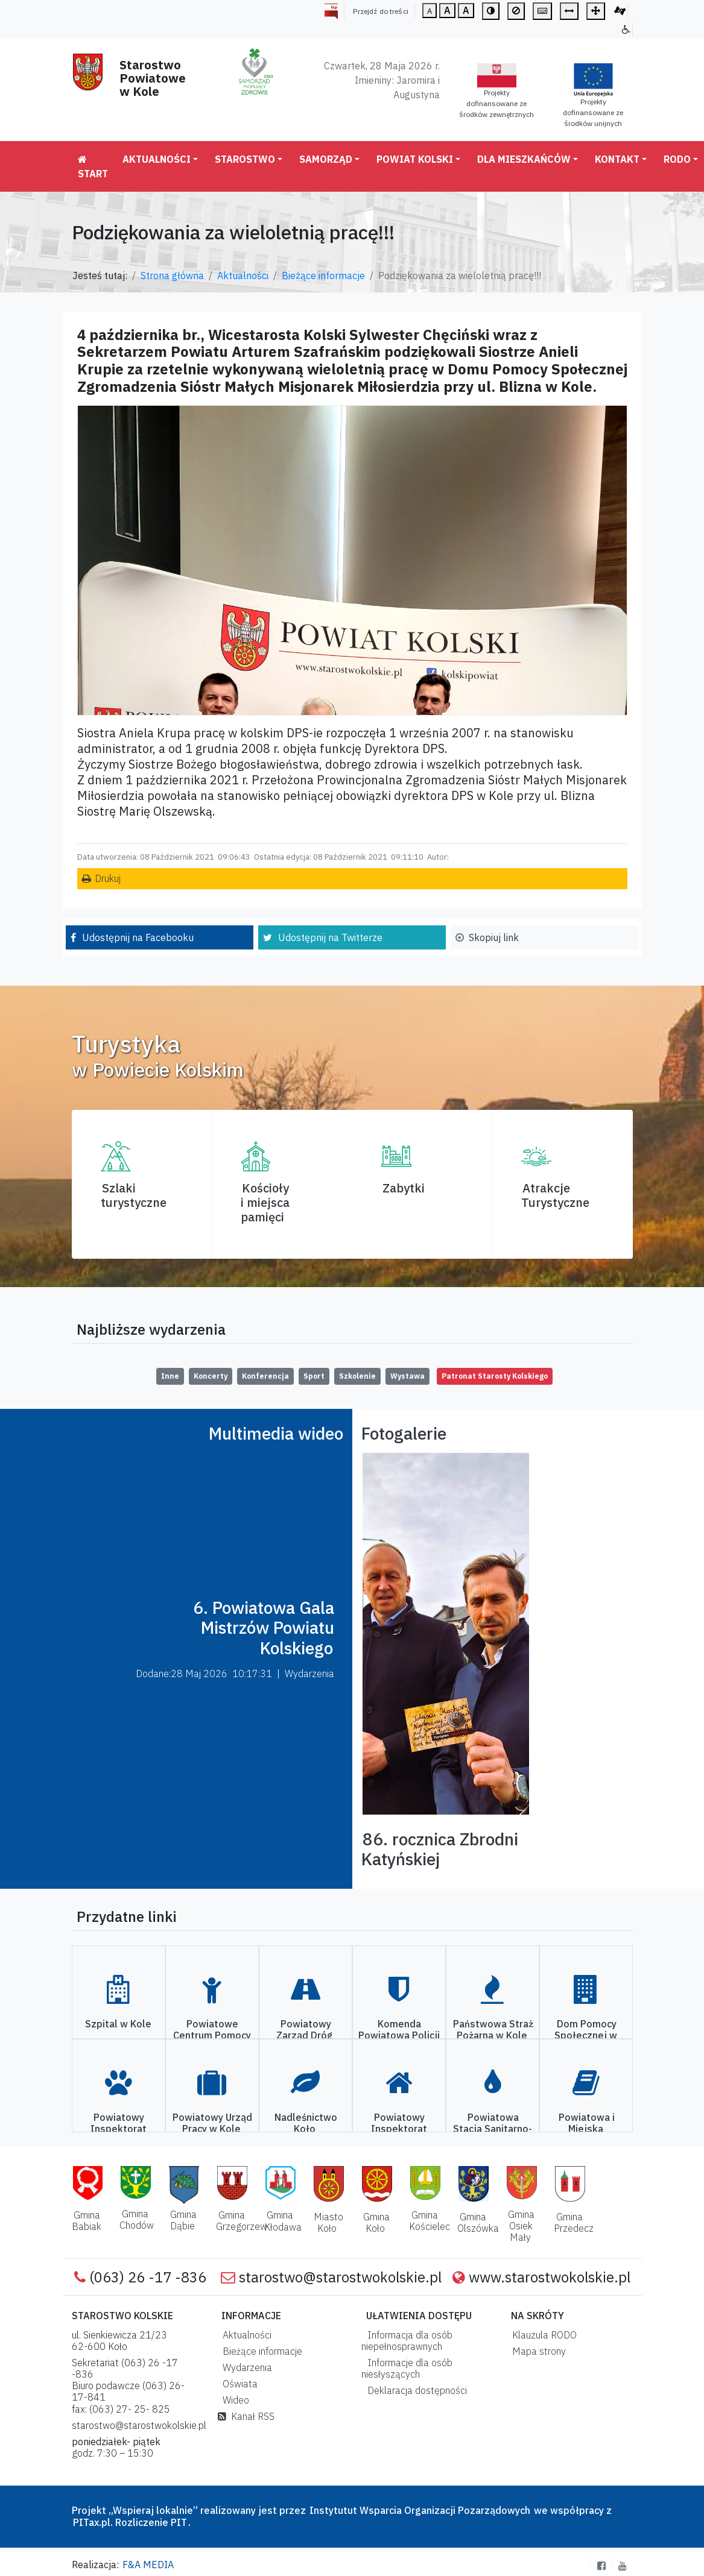 The height and width of the screenshot is (2576, 704). Describe the element at coordinates (156, 159) in the screenshot. I see `Aktualności` at that location.